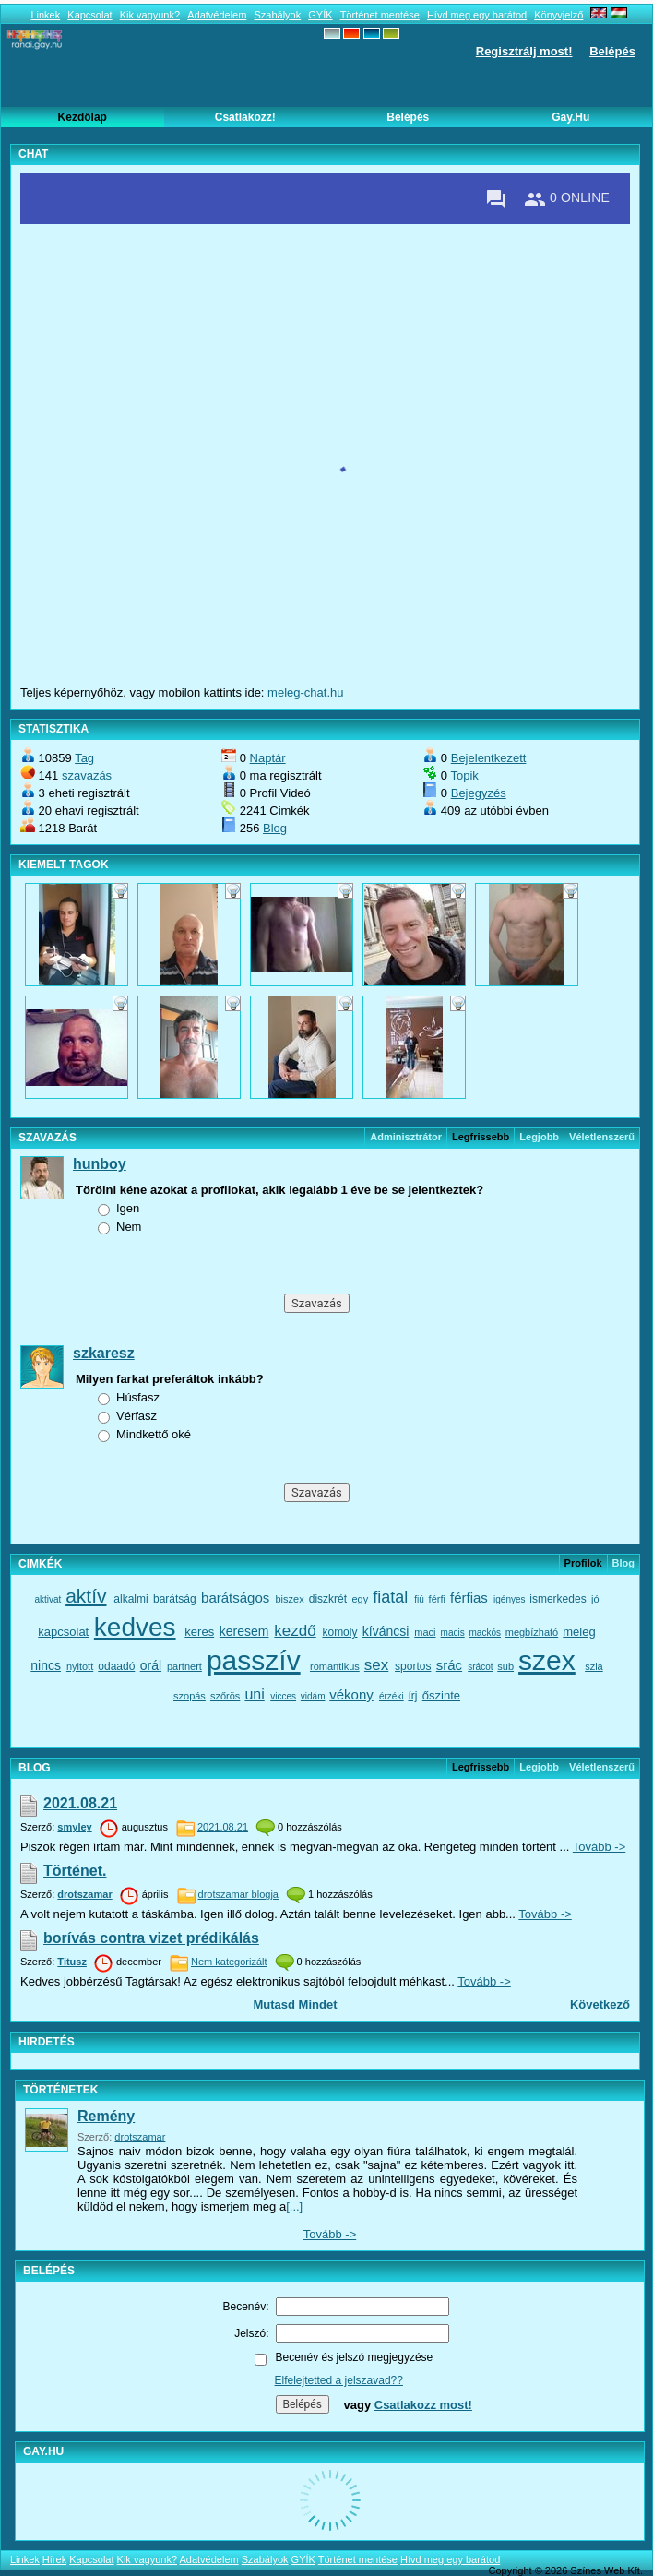  I want to click on Szabályok, so click(277, 14).